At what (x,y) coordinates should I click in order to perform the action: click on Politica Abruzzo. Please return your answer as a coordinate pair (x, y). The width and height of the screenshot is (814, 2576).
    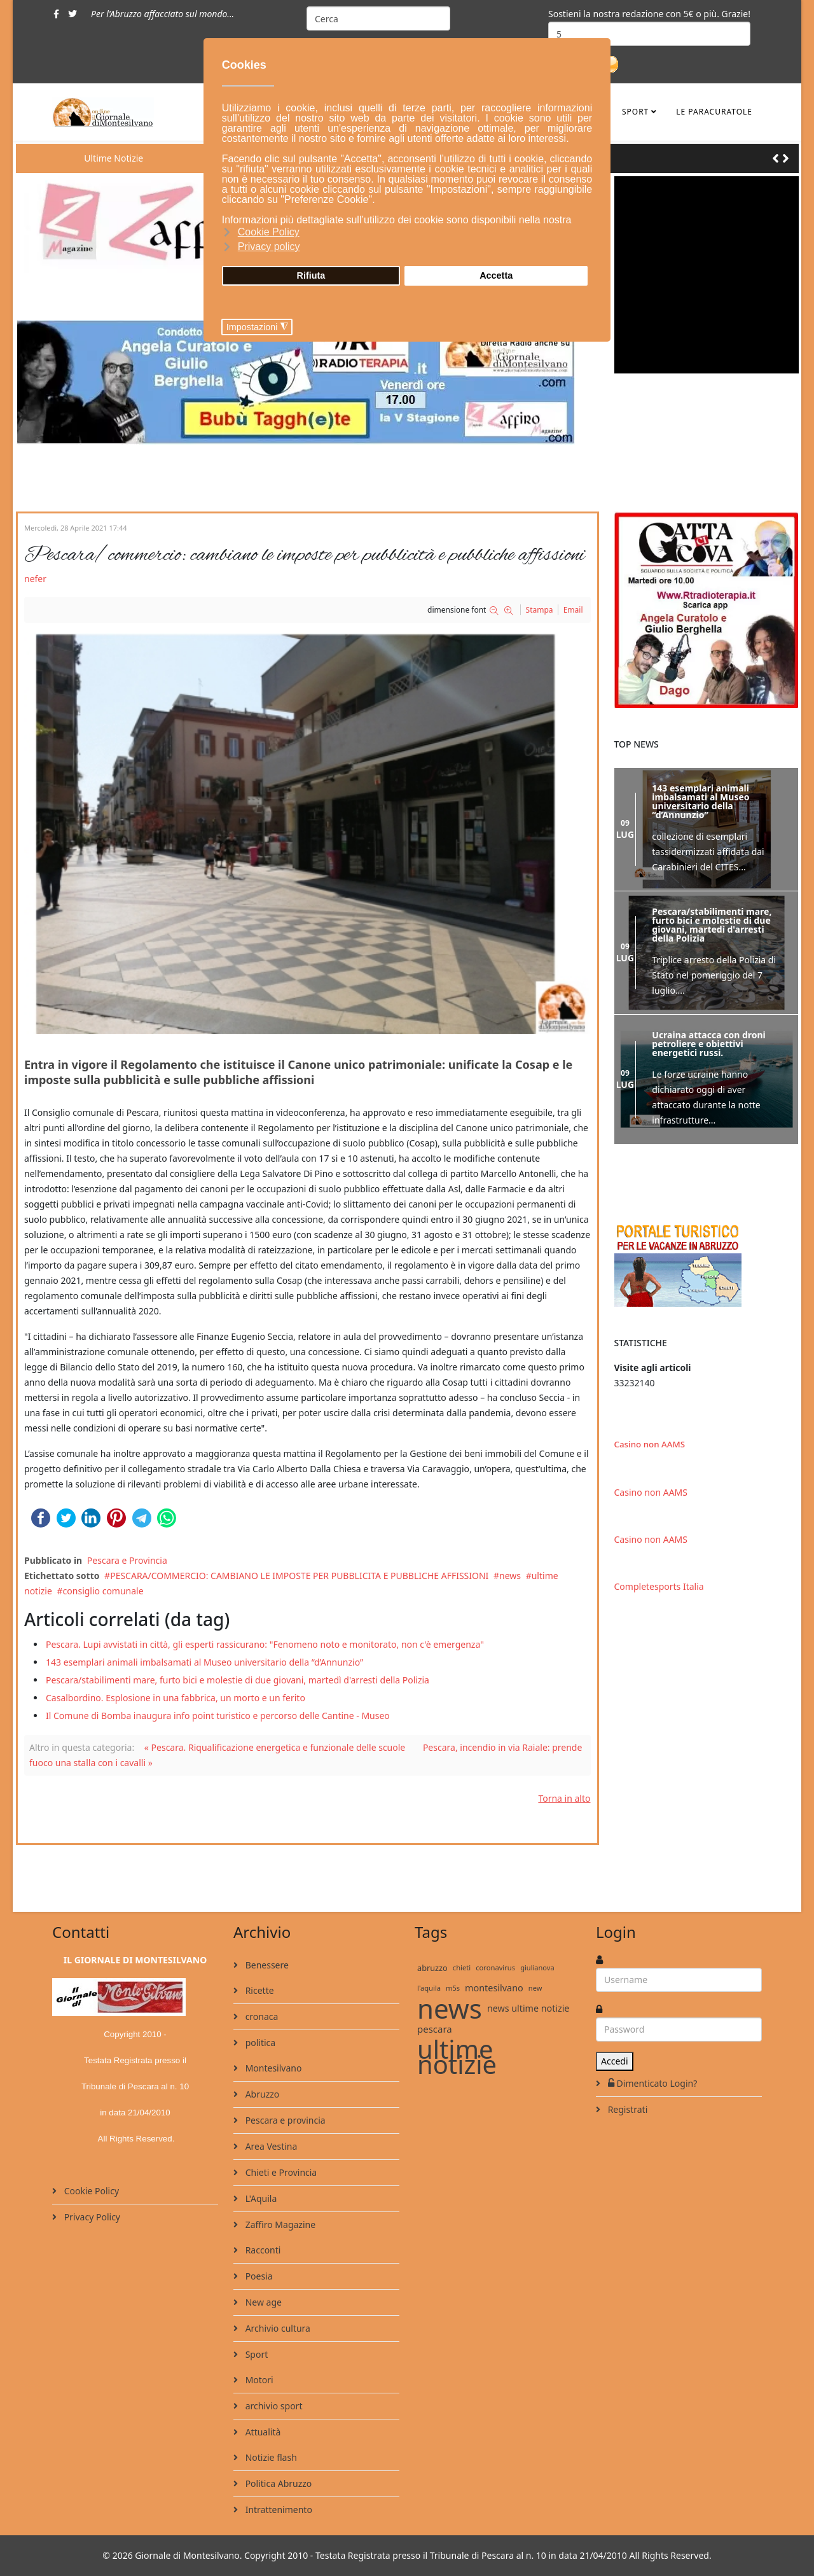
    Looking at the image, I should click on (277, 2483).